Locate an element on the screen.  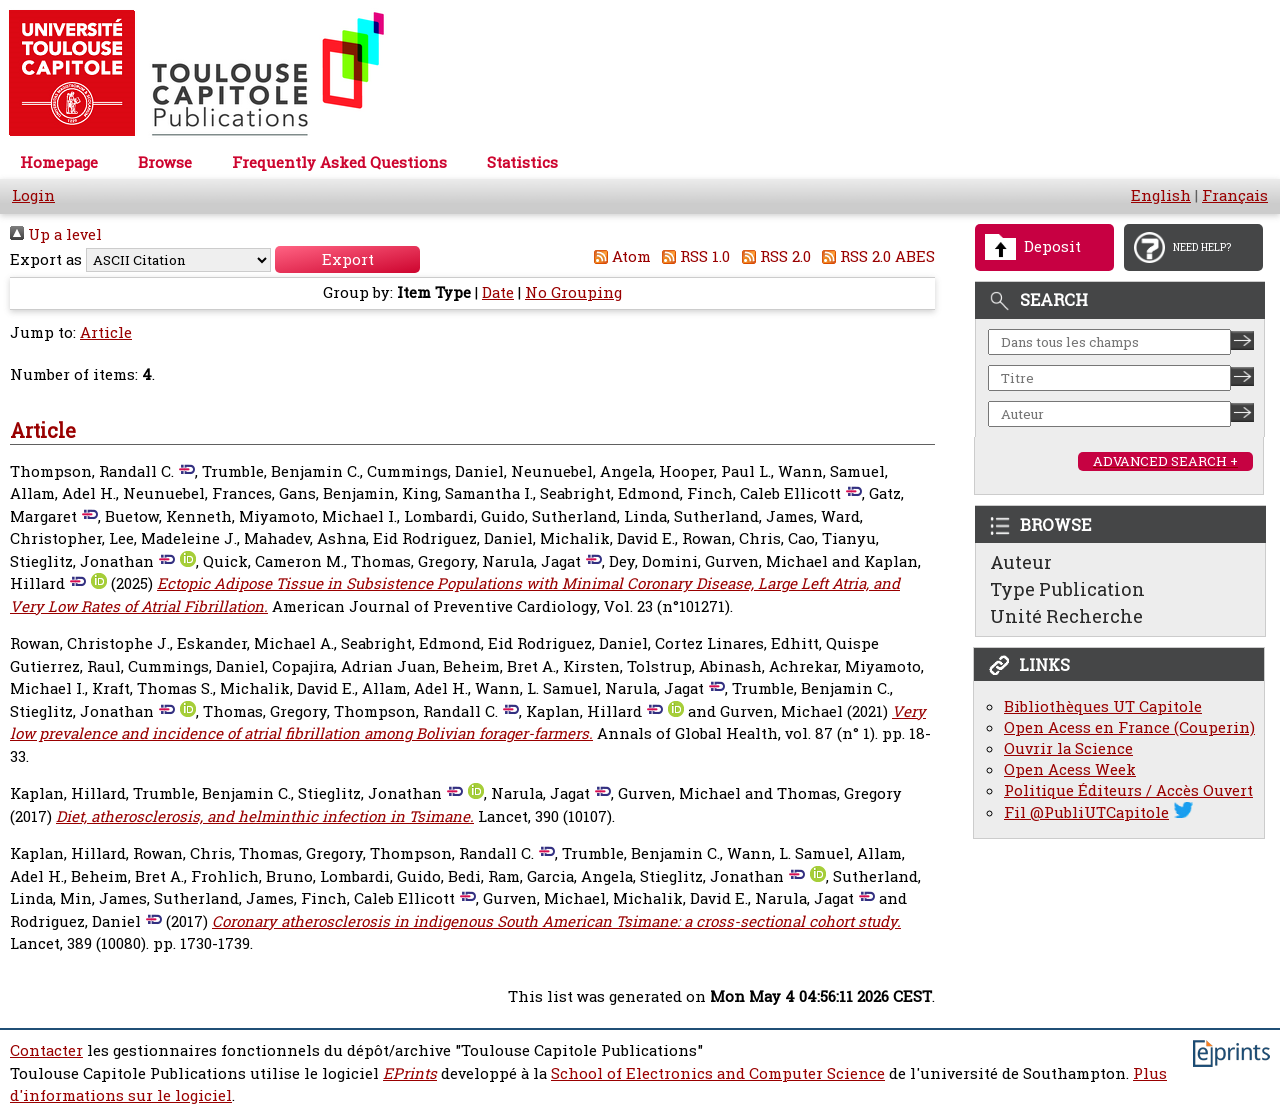
Ouvrir la Science is located at coordinates (1068, 748).